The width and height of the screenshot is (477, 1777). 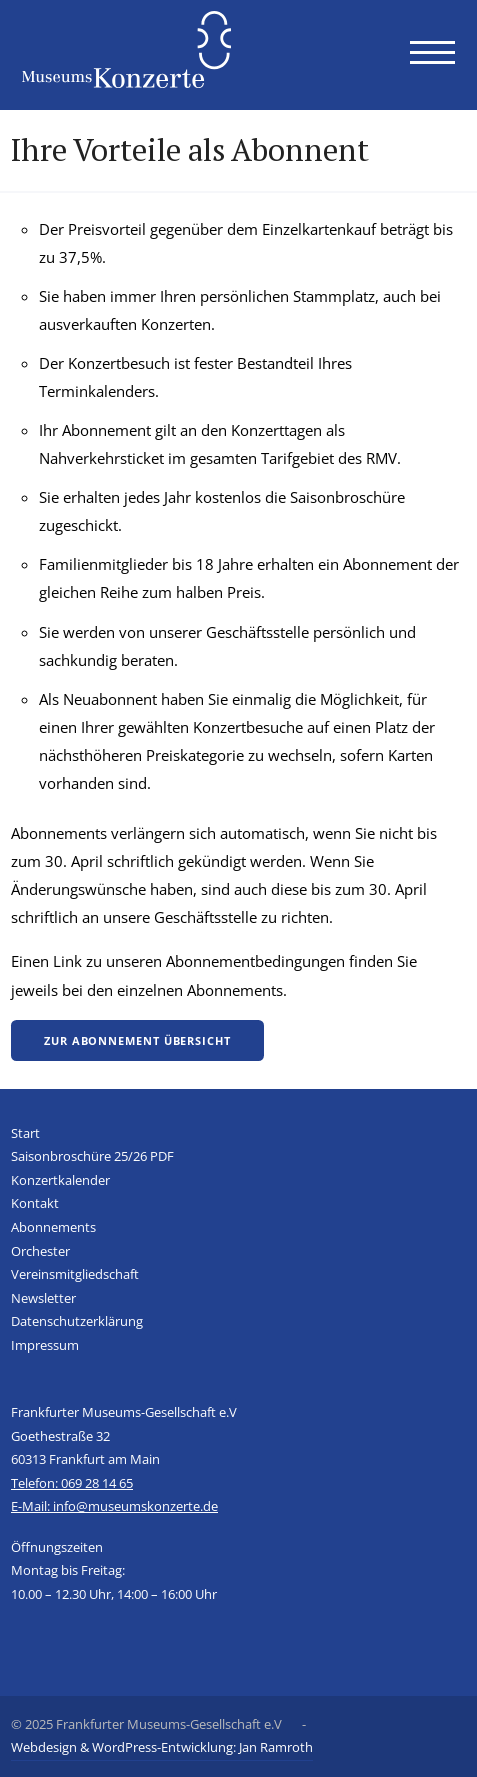 What do you see at coordinates (114, 1506) in the screenshot?
I see `E-Mail: info@museumskonzerte.de` at bounding box center [114, 1506].